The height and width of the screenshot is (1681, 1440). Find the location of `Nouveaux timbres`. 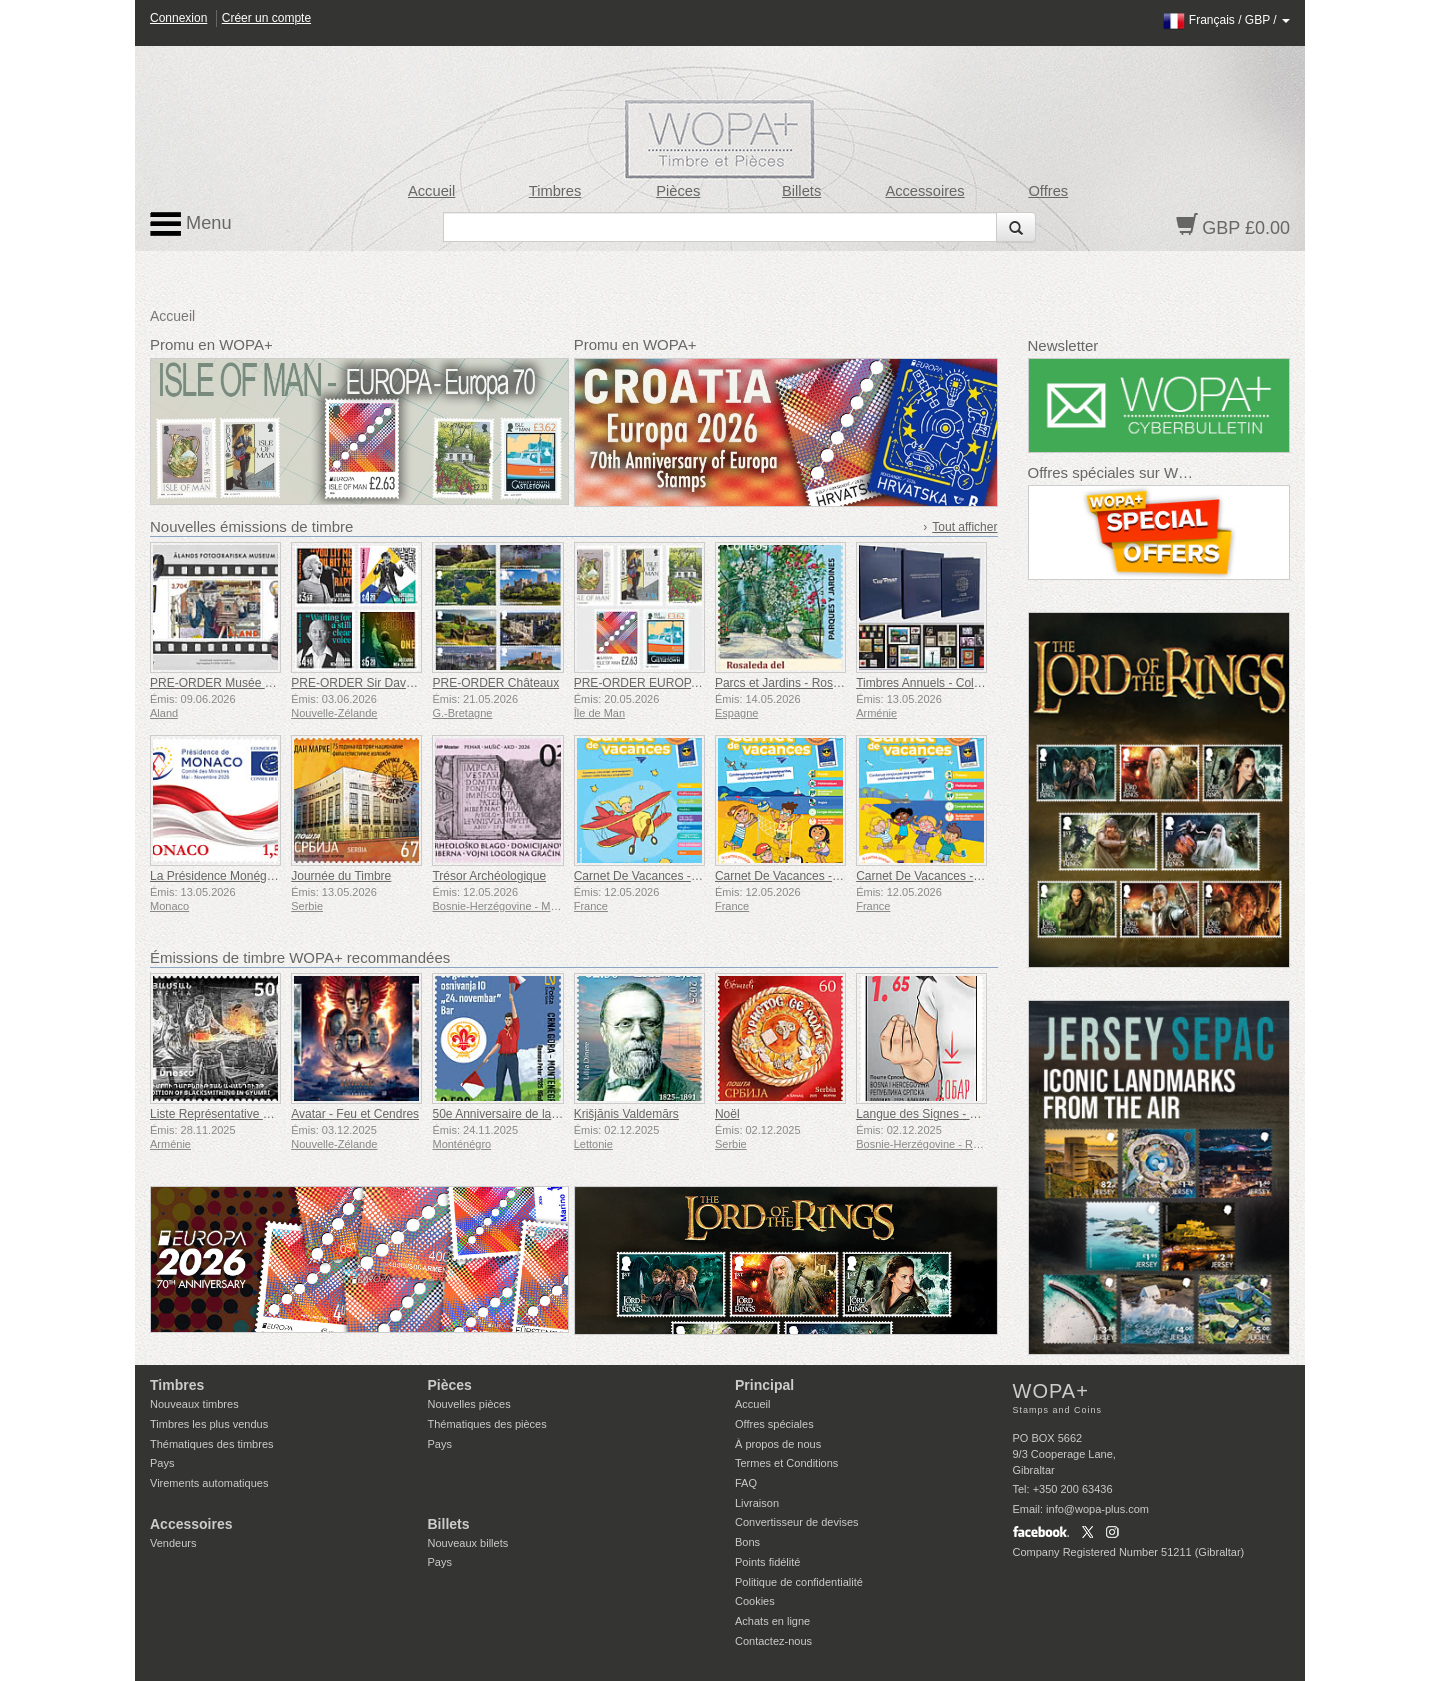

Nouveaux timbres is located at coordinates (194, 1404).